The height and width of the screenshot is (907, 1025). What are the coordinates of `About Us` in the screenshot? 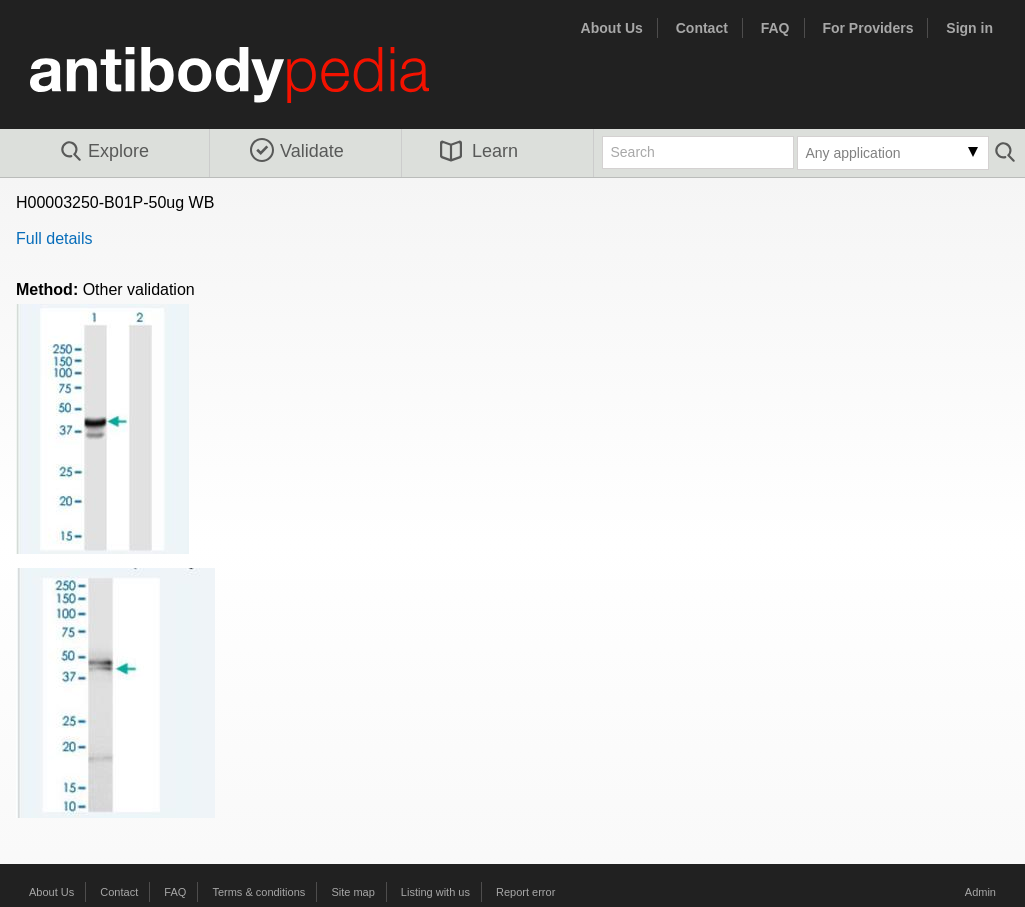 It's located at (612, 28).